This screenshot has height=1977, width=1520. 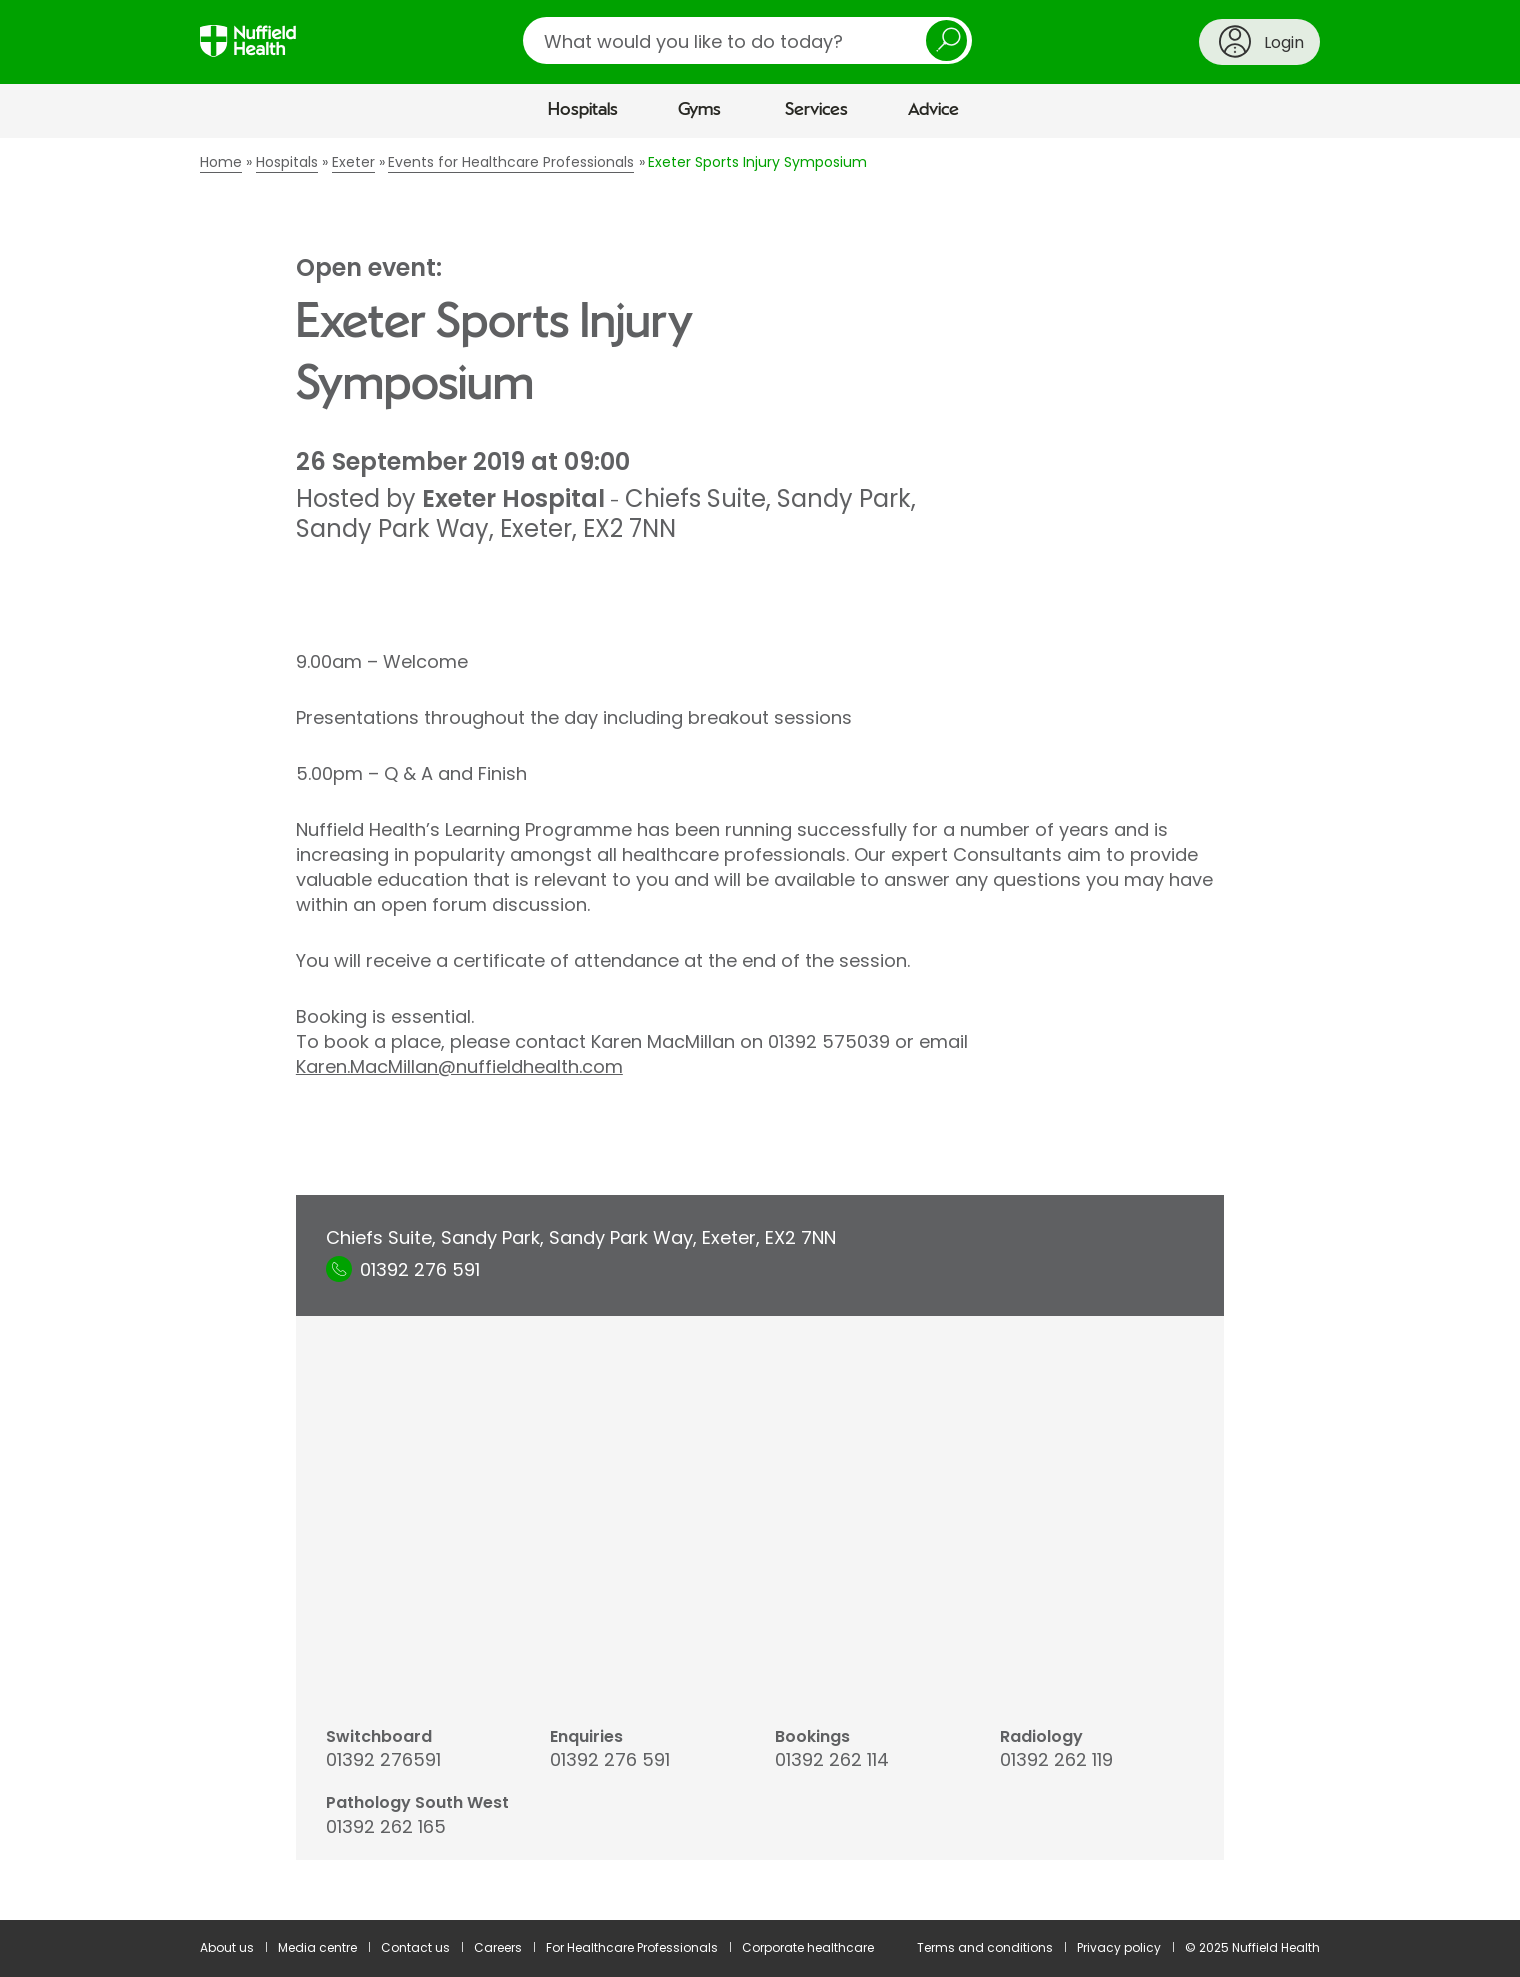 I want to click on Terms and conditions, so click(x=985, y=1947).